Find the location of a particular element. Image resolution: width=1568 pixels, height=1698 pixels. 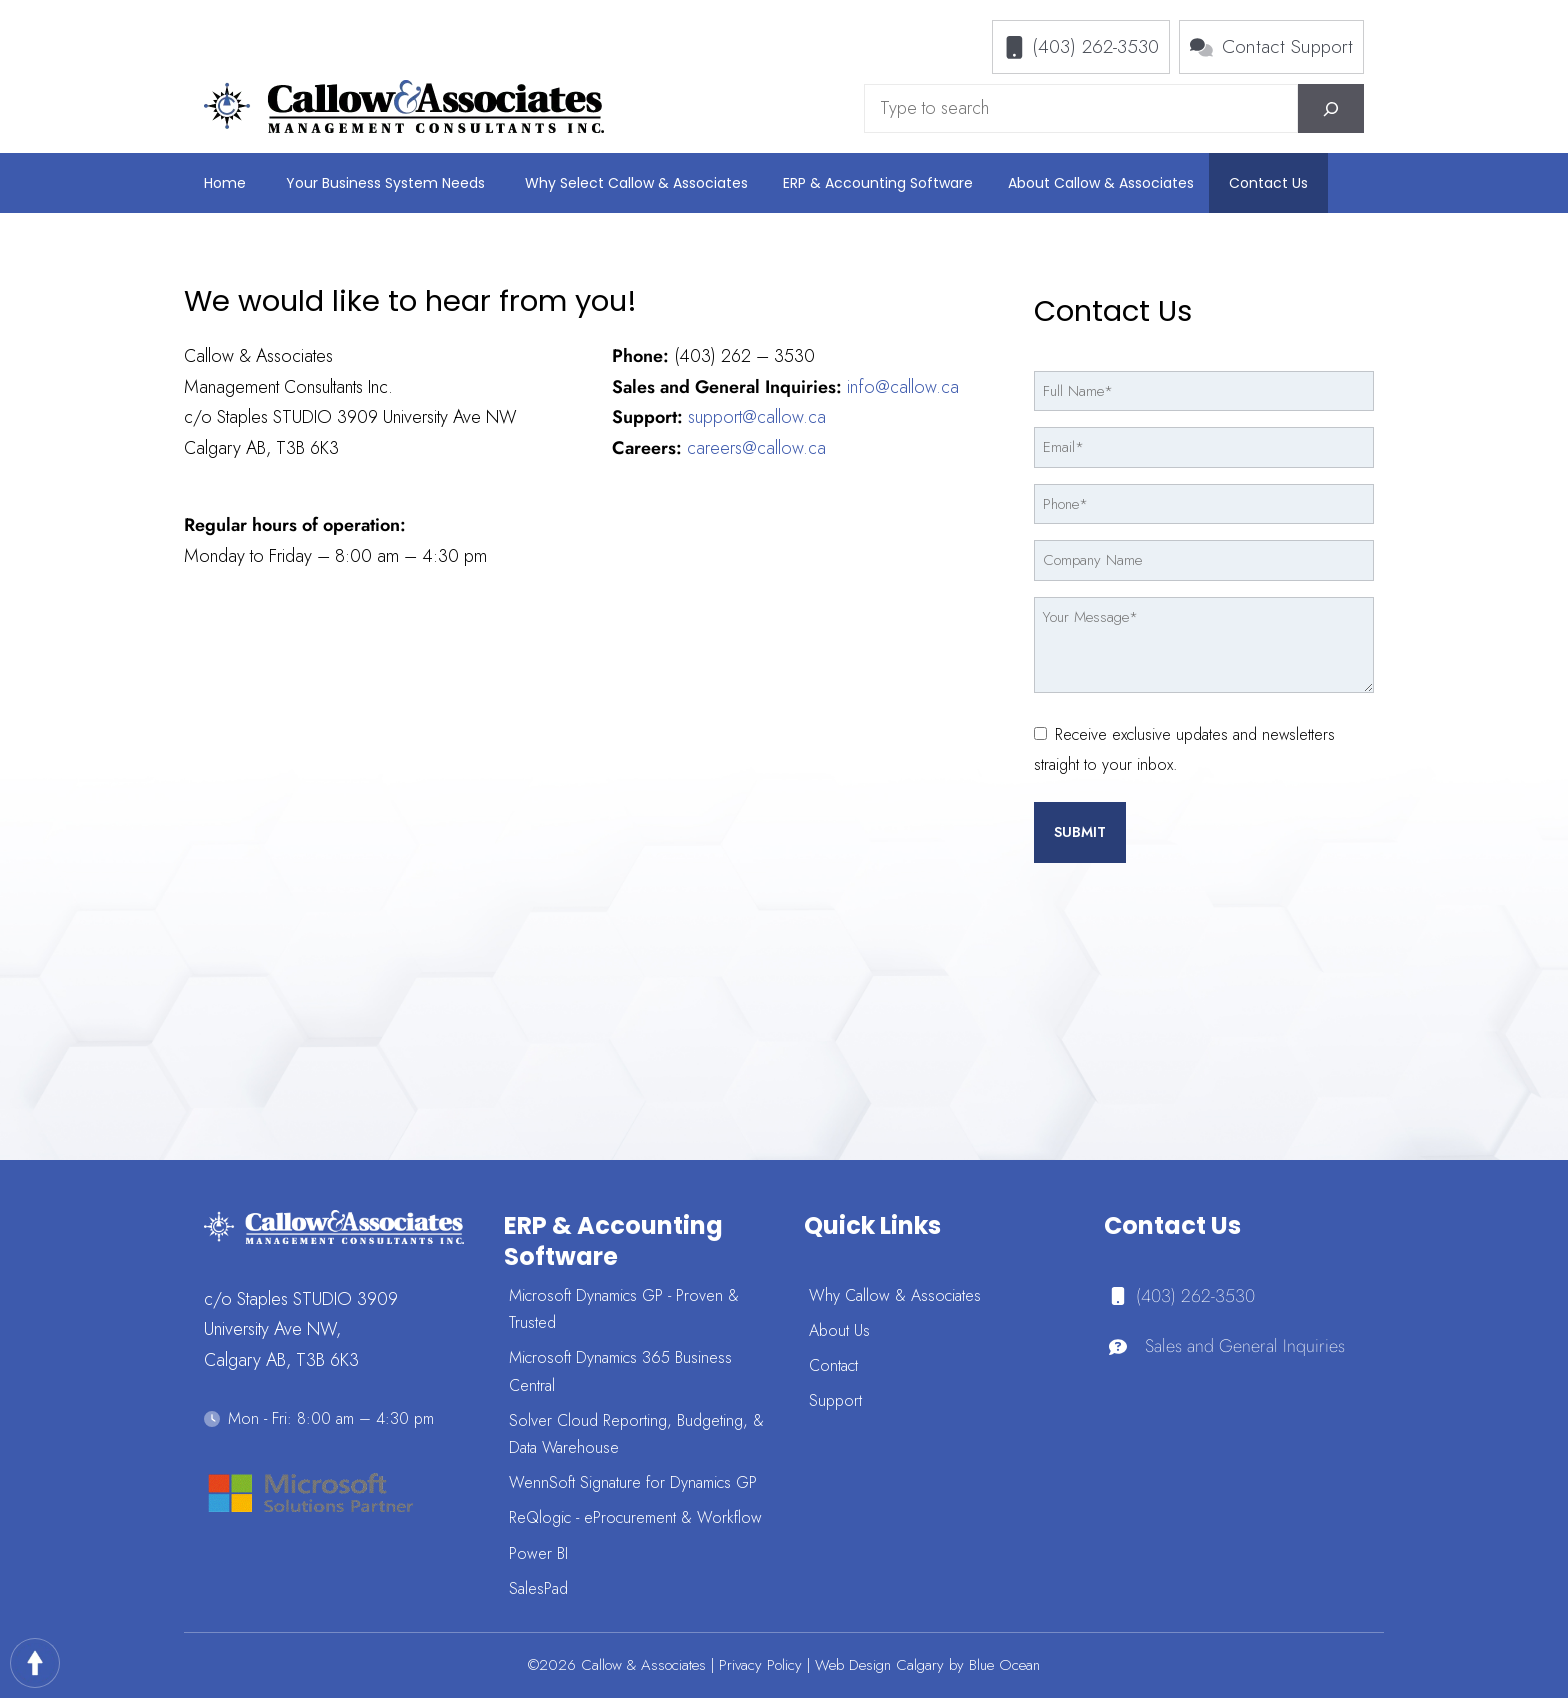

ReQlogic - eProcurement & Workflow is located at coordinates (635, 1517).